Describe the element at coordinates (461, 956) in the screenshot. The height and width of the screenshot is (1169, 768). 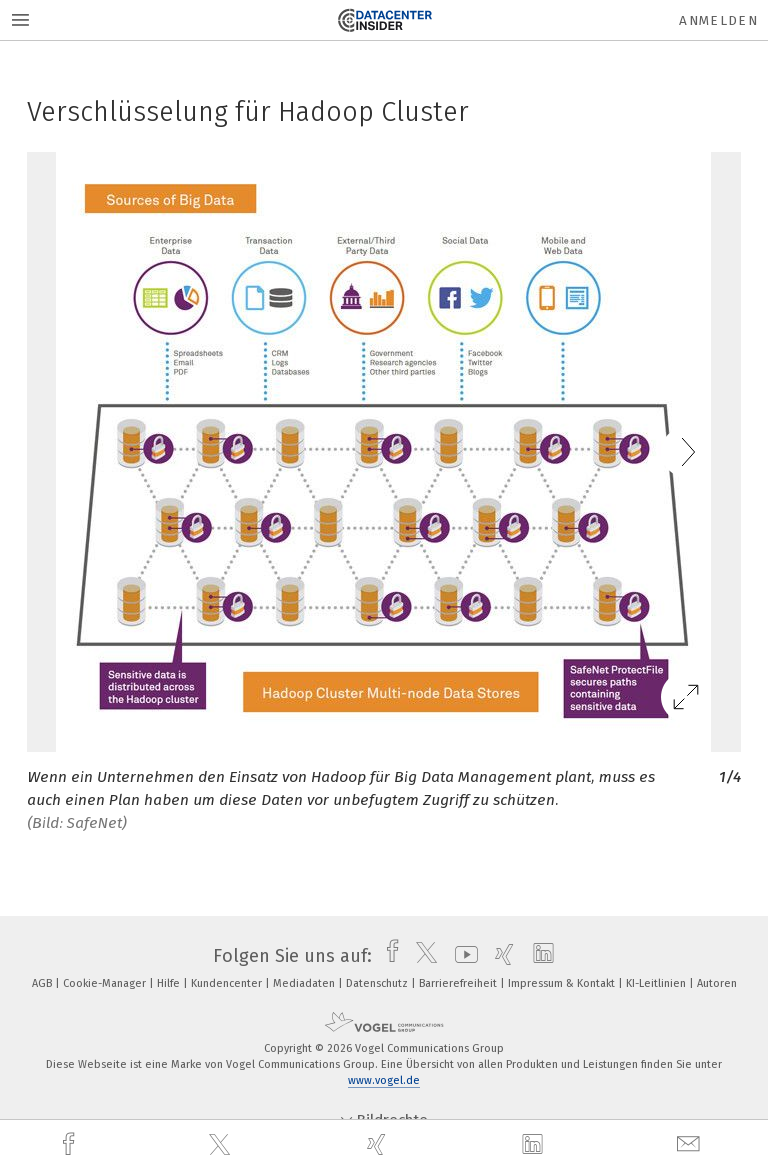
I see `[youtube]` at that location.